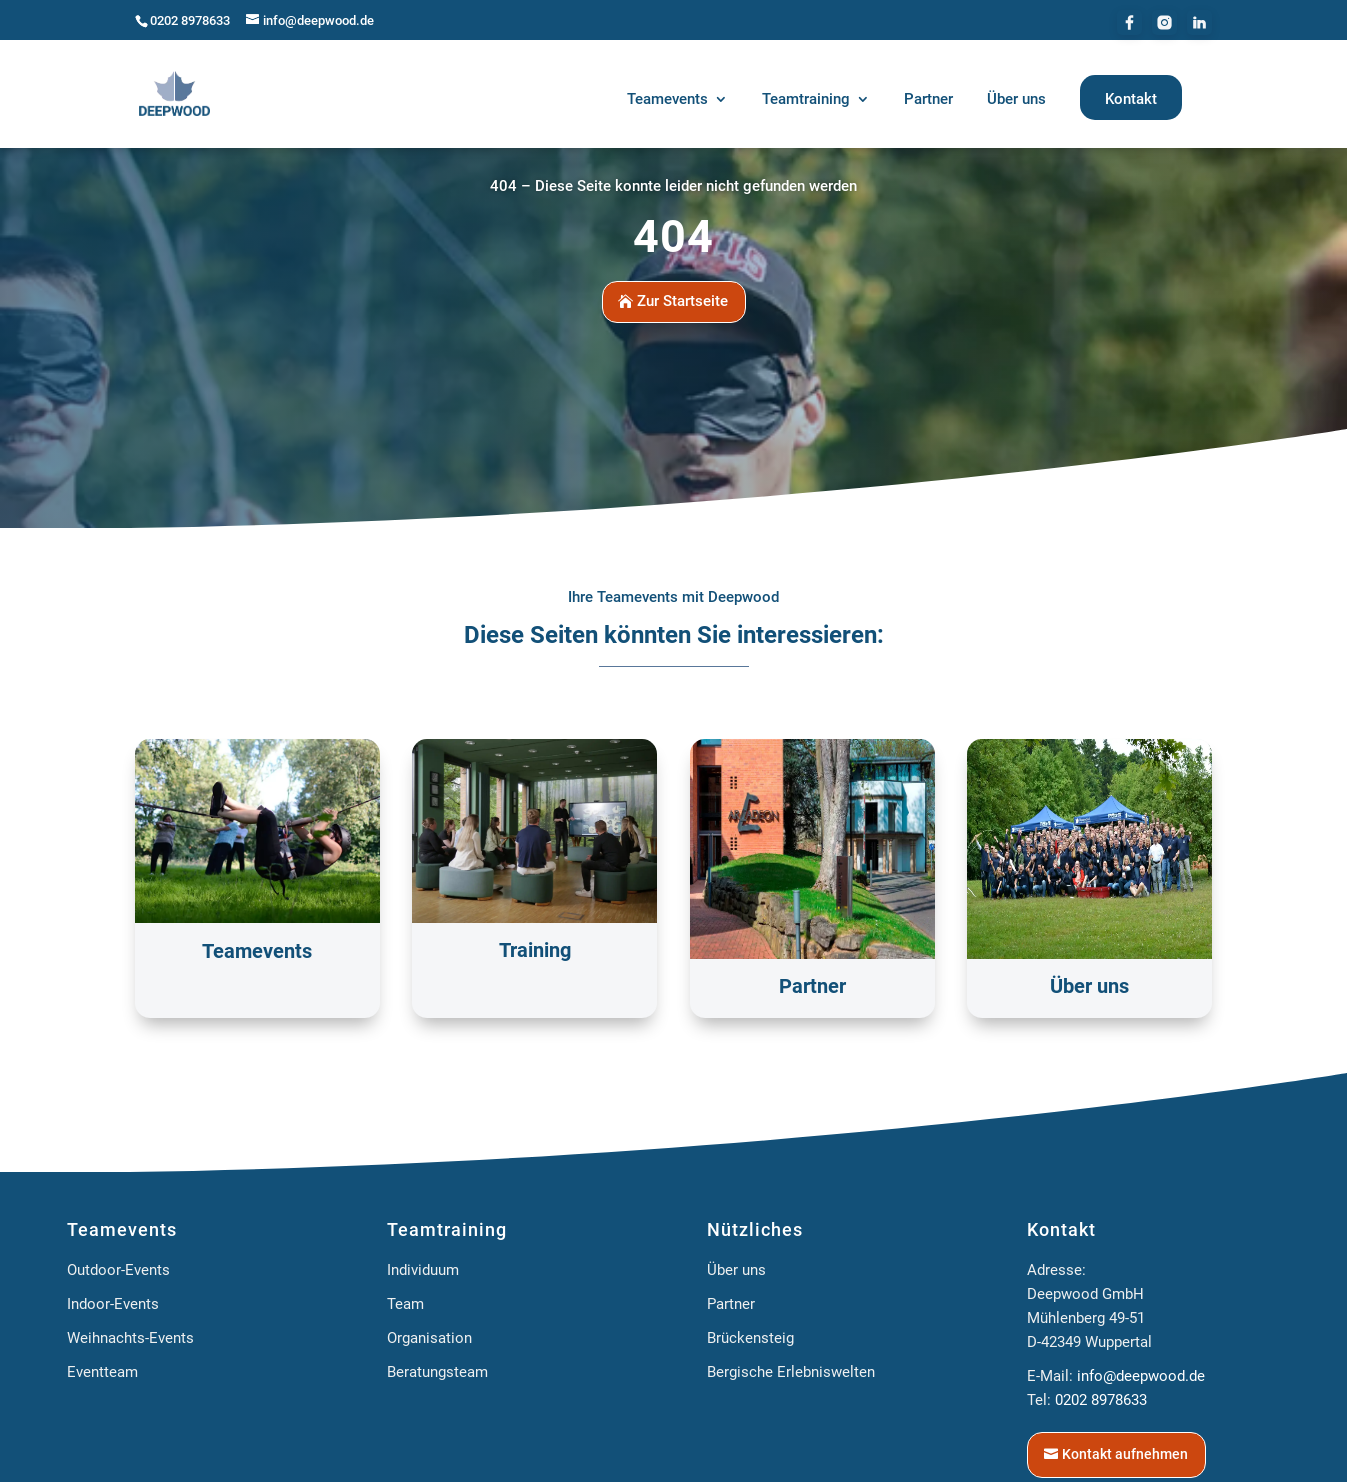 The width and height of the screenshot is (1347, 1482). What do you see at coordinates (113, 1304) in the screenshot?
I see `Indoor-Events` at bounding box center [113, 1304].